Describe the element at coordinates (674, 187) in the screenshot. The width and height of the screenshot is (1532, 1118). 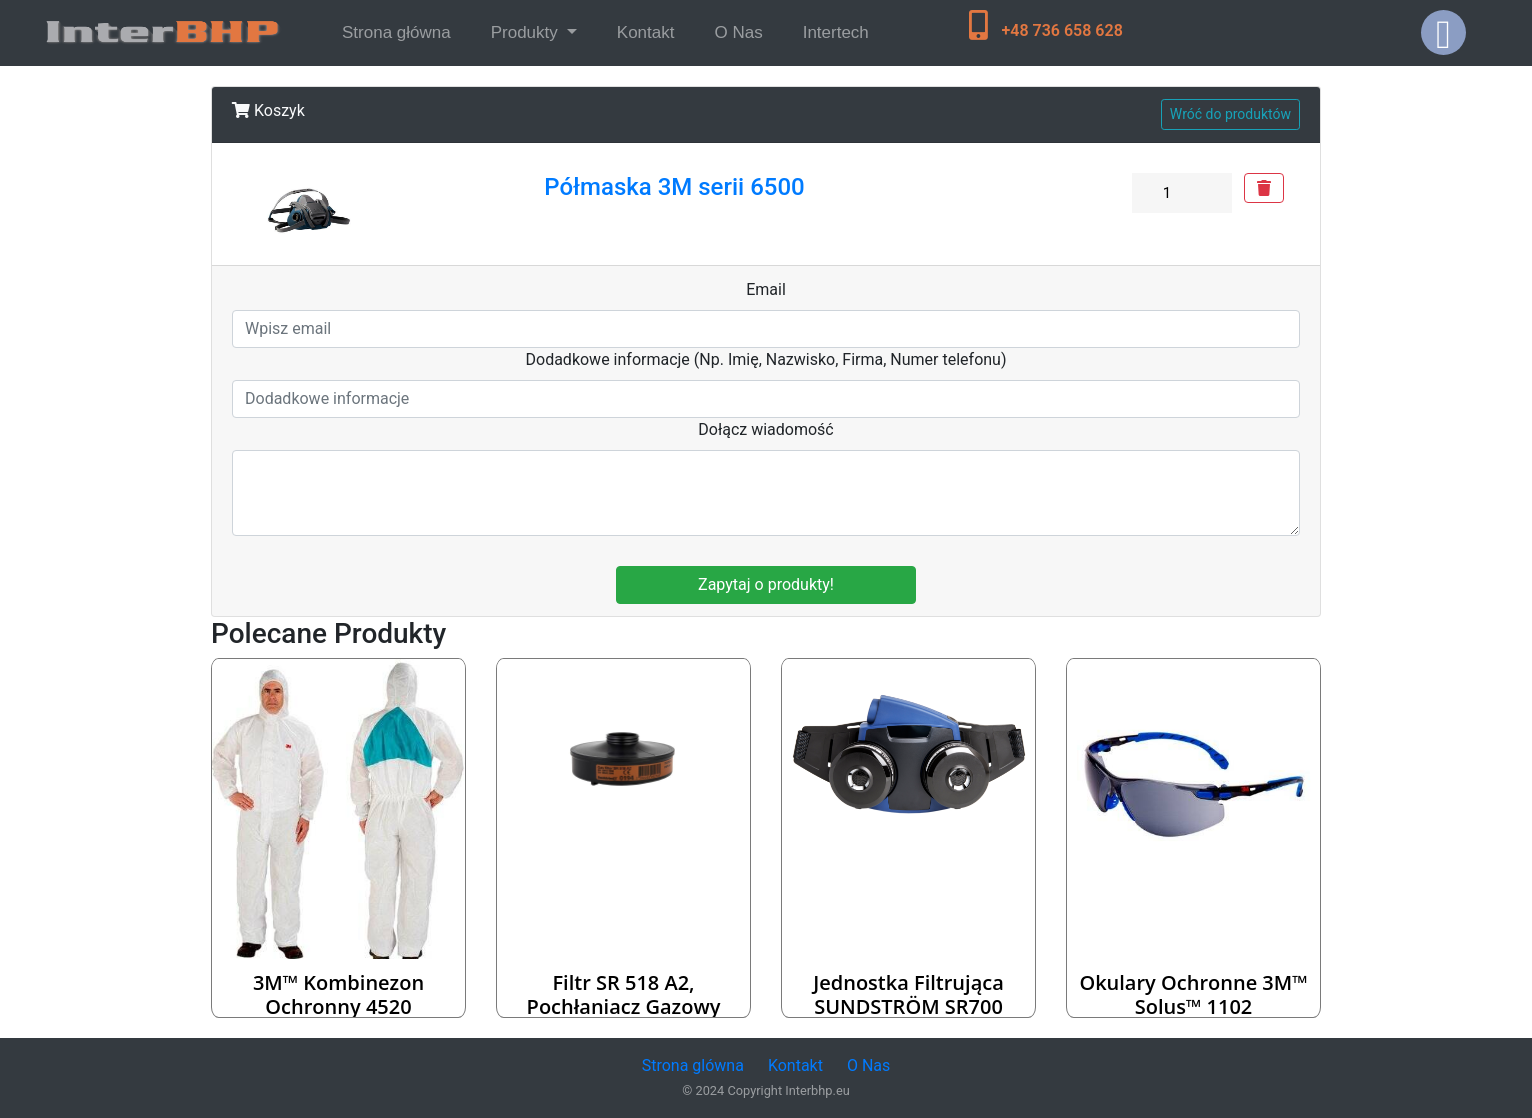
I see `Półmaska 3M serii 6500` at that location.